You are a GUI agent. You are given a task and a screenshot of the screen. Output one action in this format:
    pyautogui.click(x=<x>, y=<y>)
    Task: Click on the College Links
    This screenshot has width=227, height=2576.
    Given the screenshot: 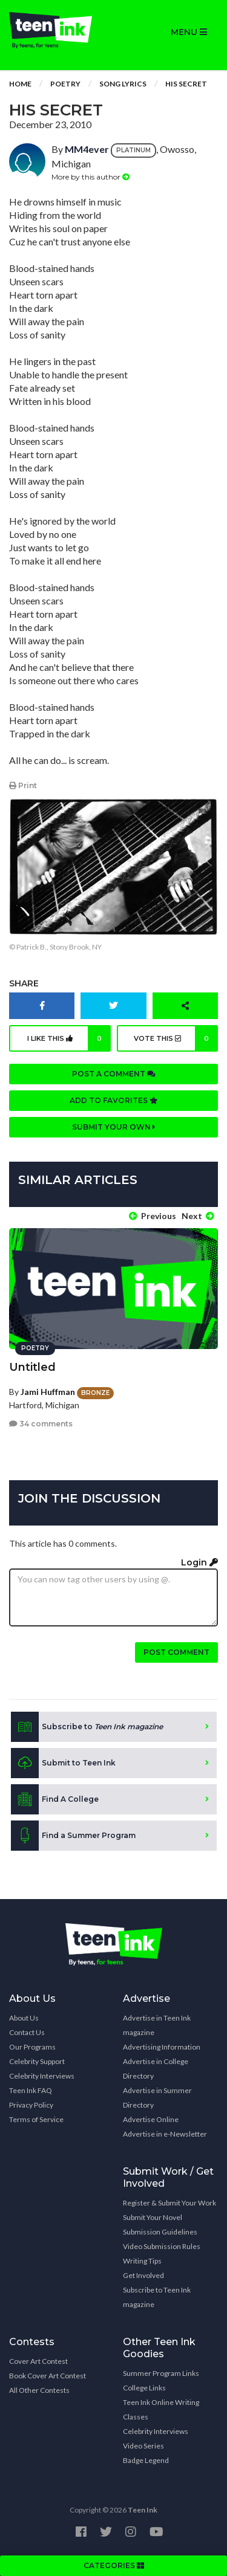 What is the action you would take?
    pyautogui.click(x=144, y=2387)
    